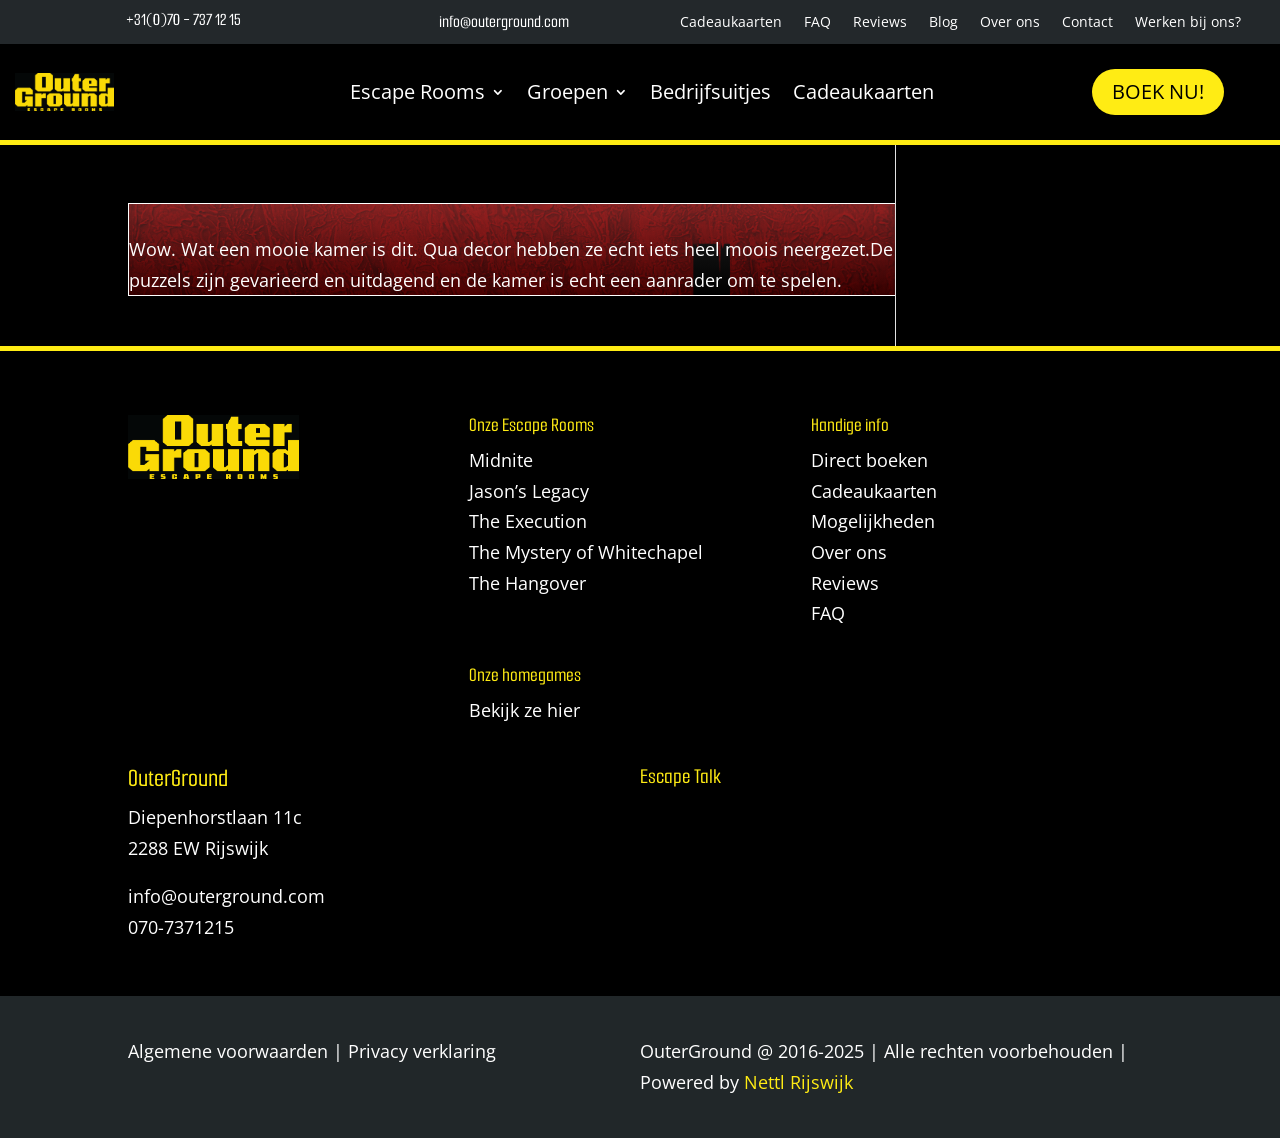 The height and width of the screenshot is (1138, 1280). I want to click on The Execution, so click(528, 521).